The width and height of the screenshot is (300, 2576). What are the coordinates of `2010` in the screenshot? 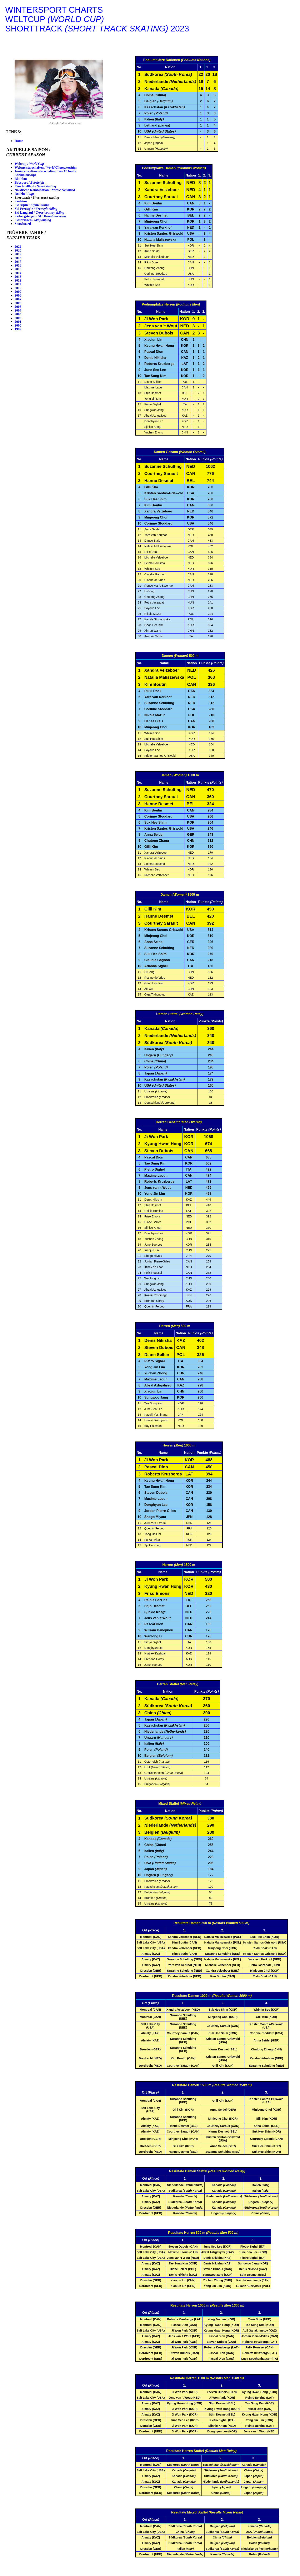 It's located at (18, 288).